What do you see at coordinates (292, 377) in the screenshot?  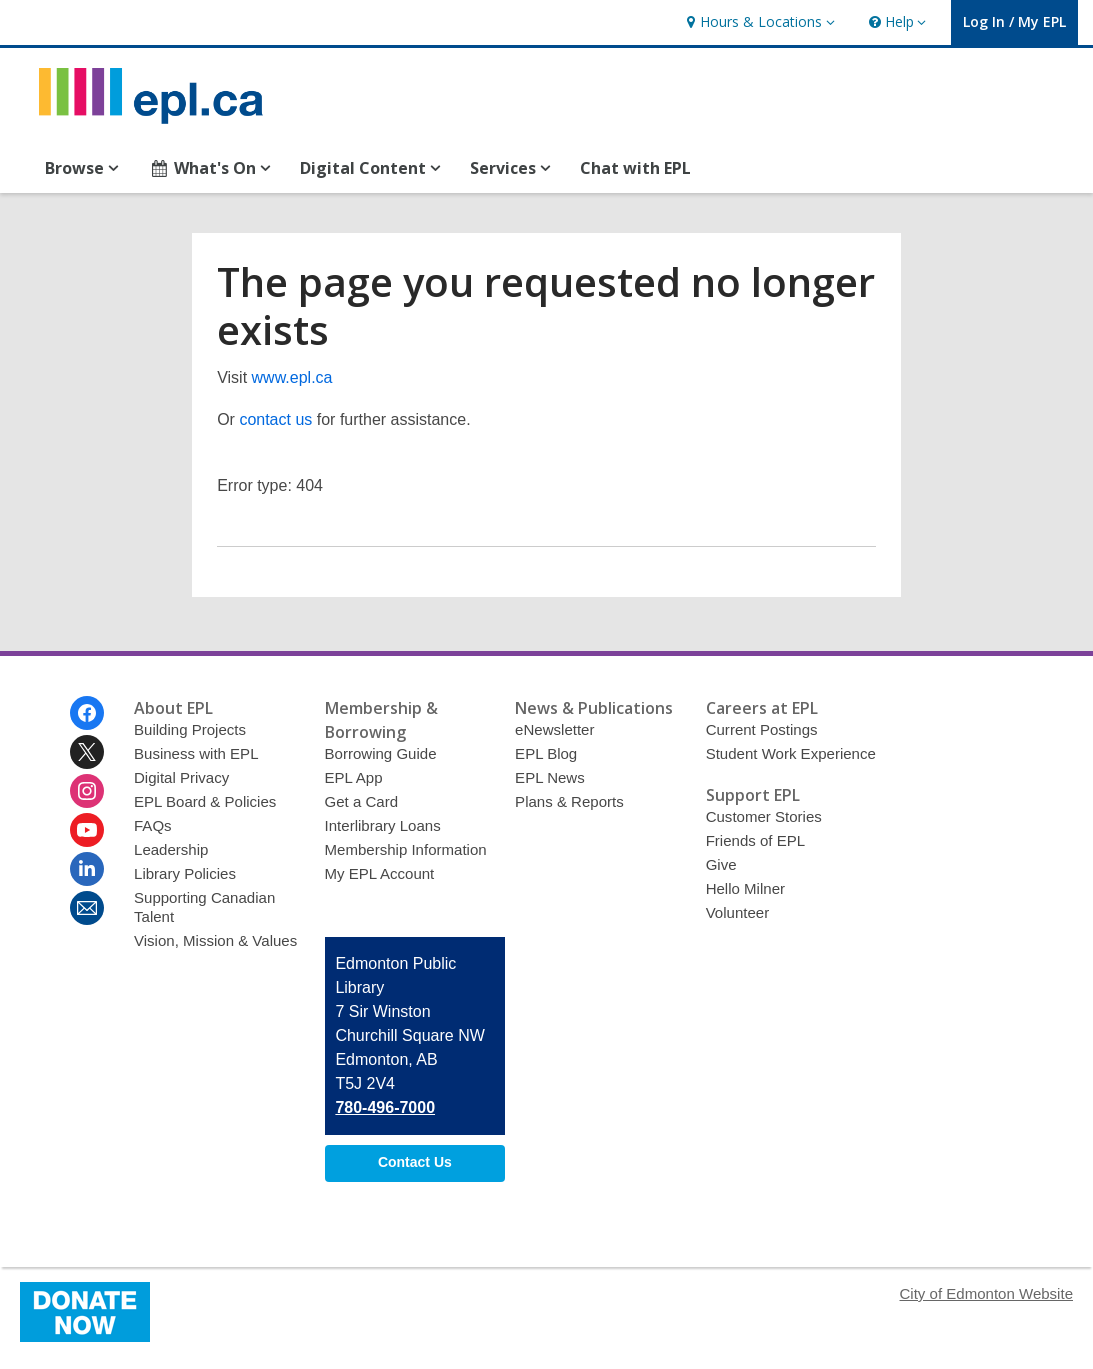 I see `www.epl.ca` at bounding box center [292, 377].